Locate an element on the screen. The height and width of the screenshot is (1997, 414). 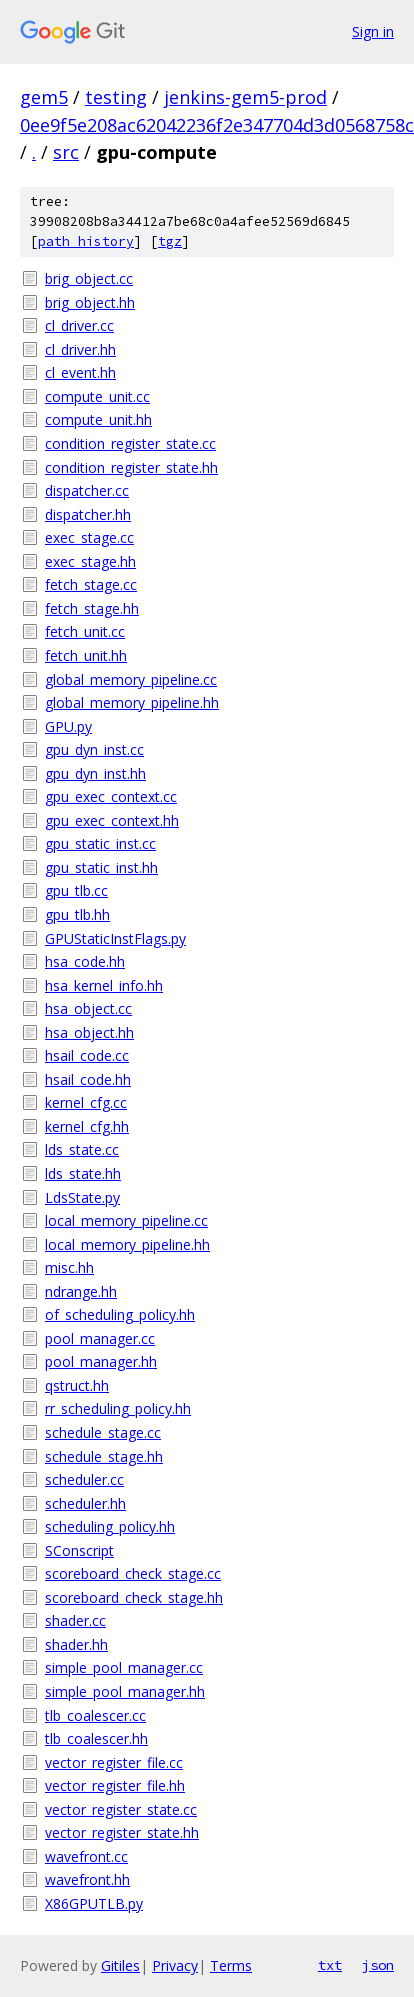
misc.hh is located at coordinates (69, 1267).